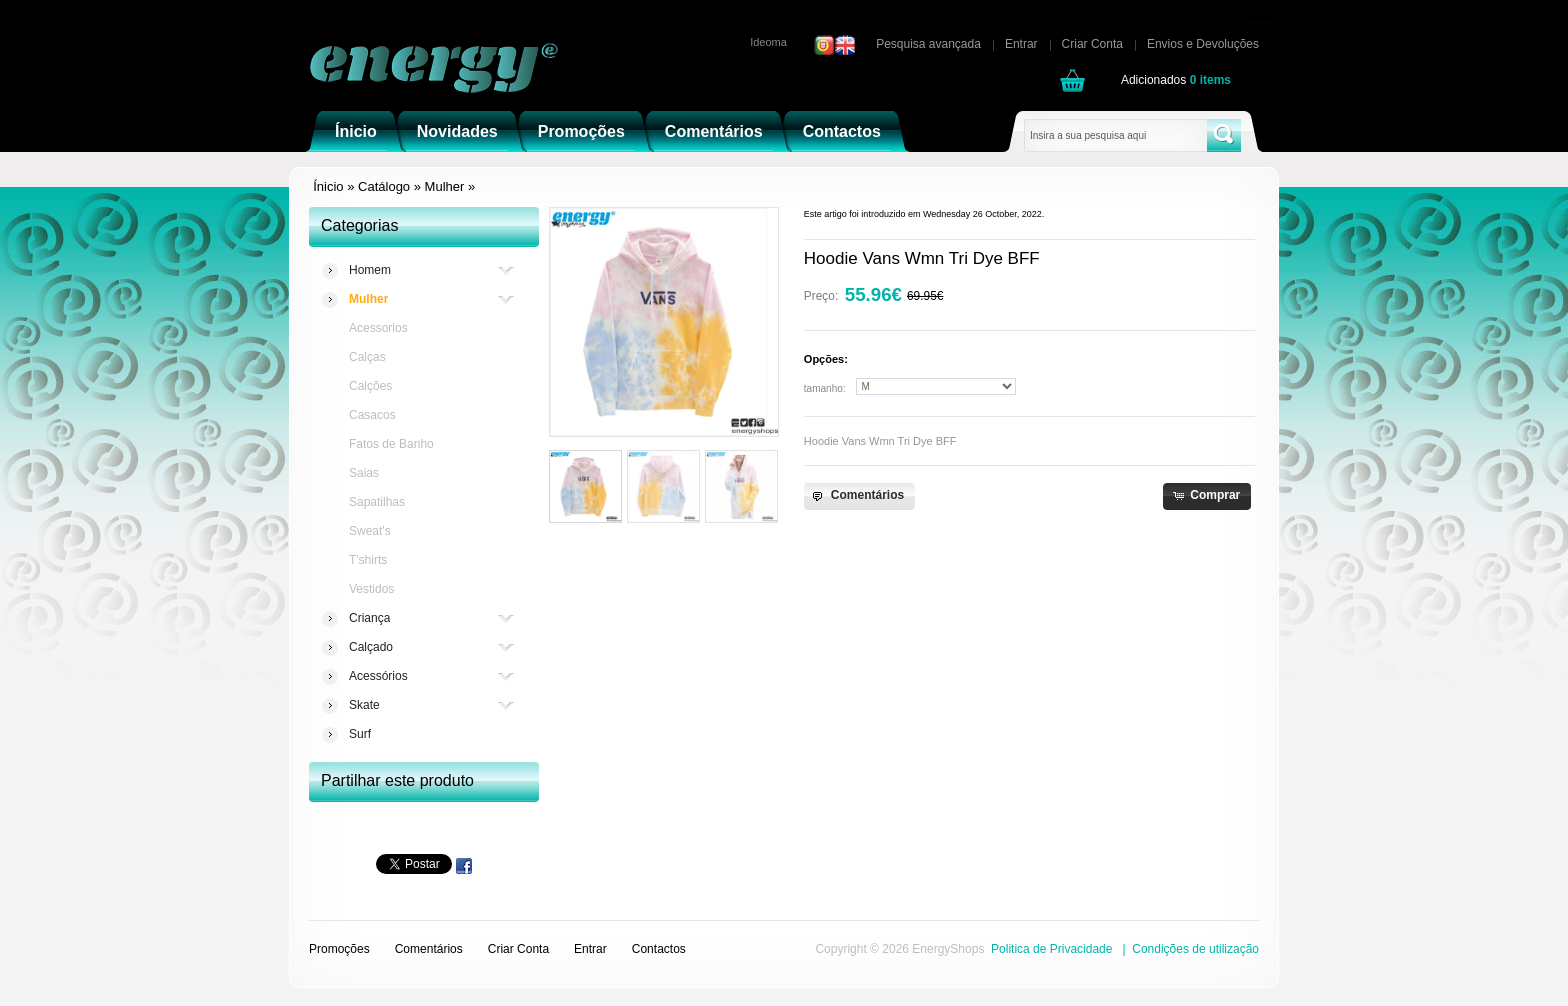 The image size is (1568, 1006). I want to click on Fatos de Banho, so click(391, 444).